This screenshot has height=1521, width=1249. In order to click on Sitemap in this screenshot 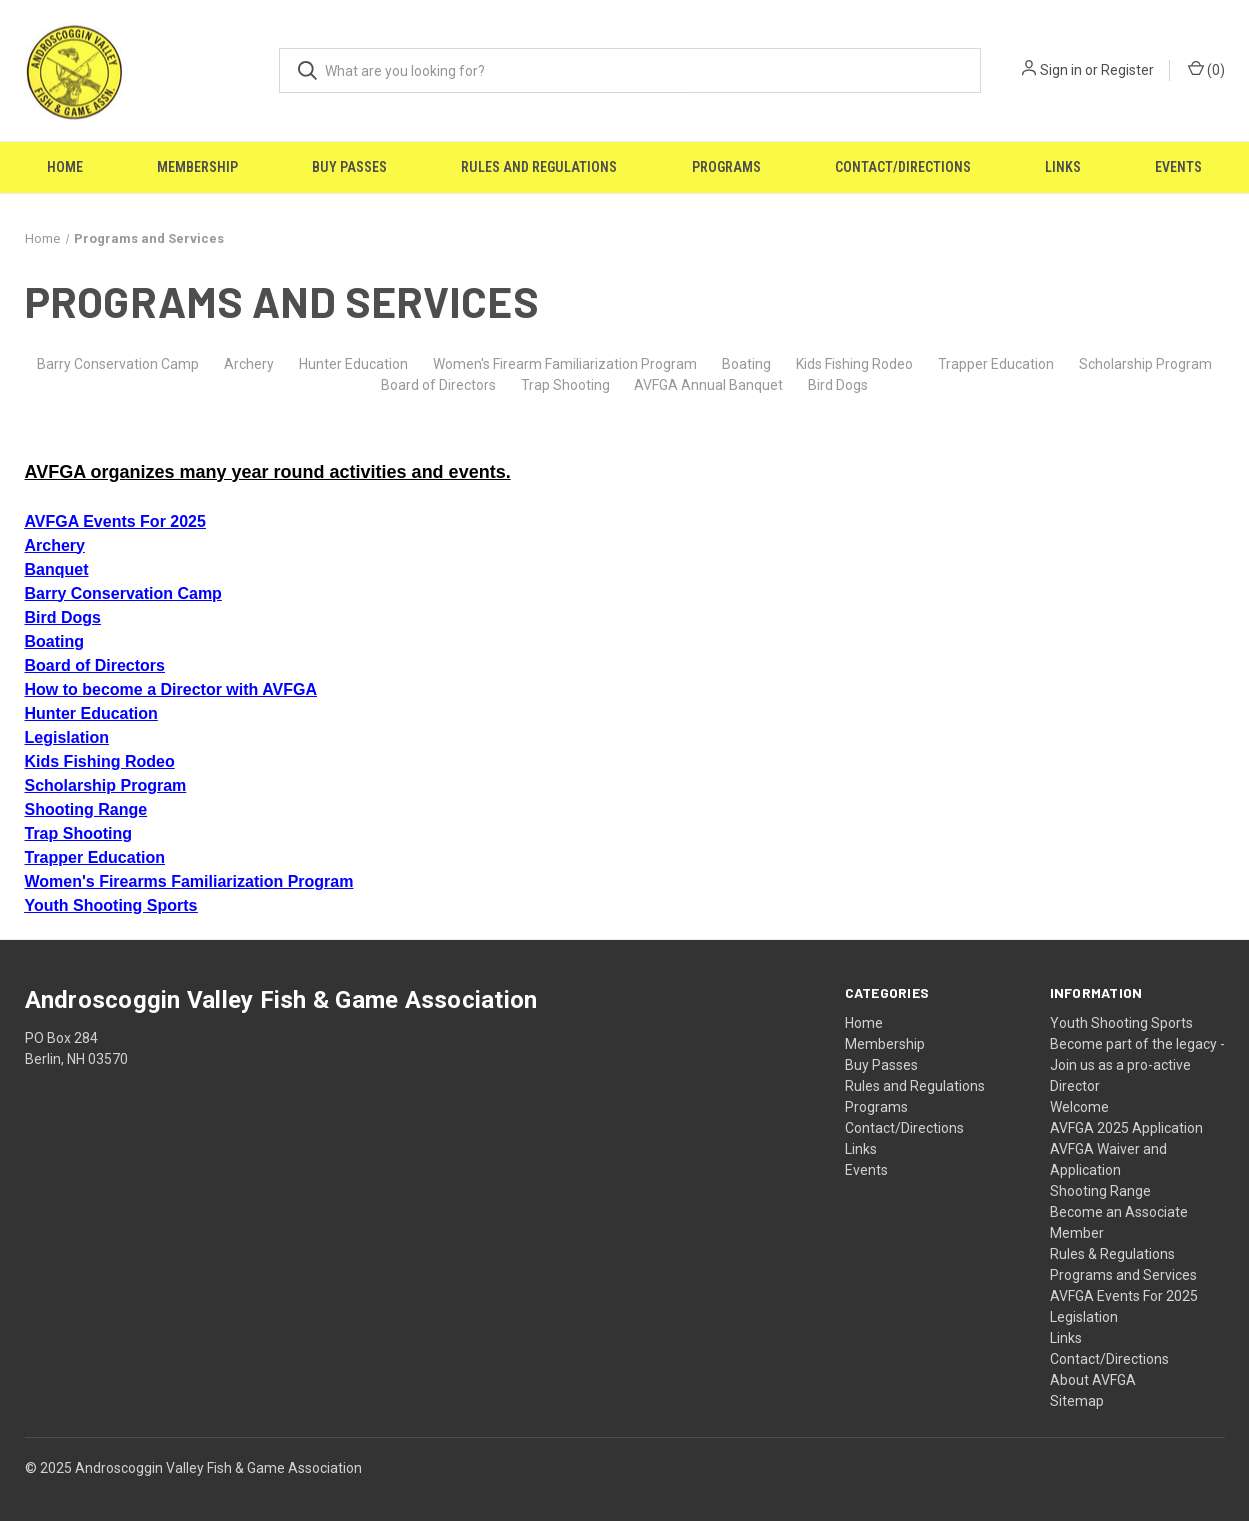, I will do `click(1077, 1401)`.